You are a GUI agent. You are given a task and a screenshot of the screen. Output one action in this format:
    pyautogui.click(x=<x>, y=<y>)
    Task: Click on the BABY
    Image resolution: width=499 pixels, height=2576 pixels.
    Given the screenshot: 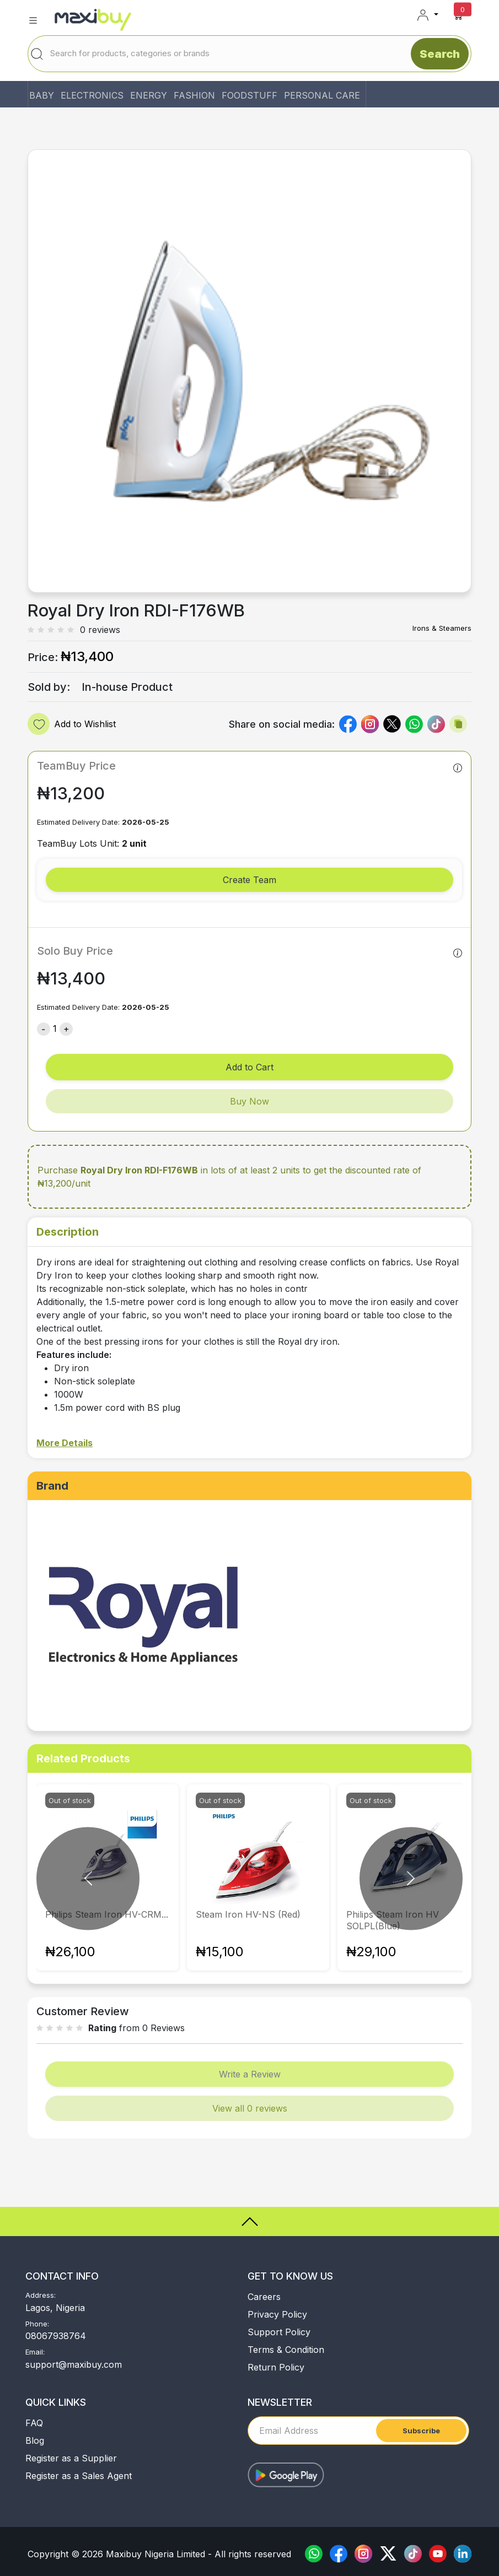 What is the action you would take?
    pyautogui.click(x=41, y=95)
    